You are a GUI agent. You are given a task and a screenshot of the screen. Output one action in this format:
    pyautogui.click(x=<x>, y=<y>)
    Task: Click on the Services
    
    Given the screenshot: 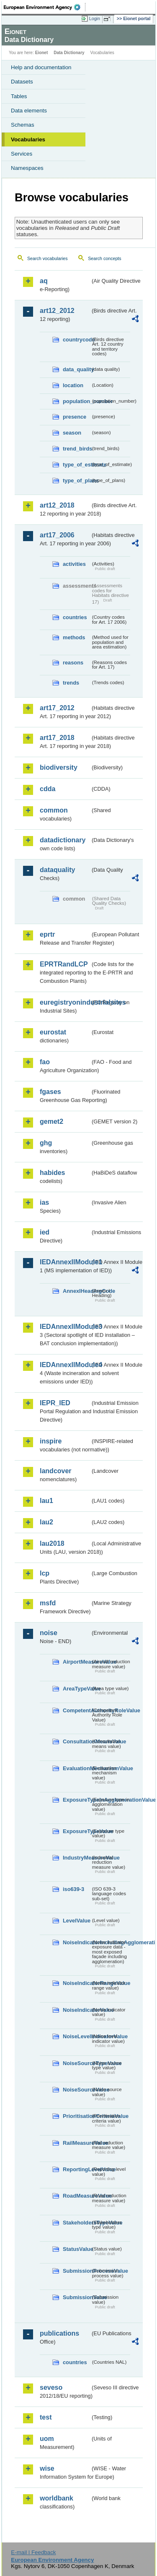 What is the action you would take?
    pyautogui.click(x=21, y=154)
    